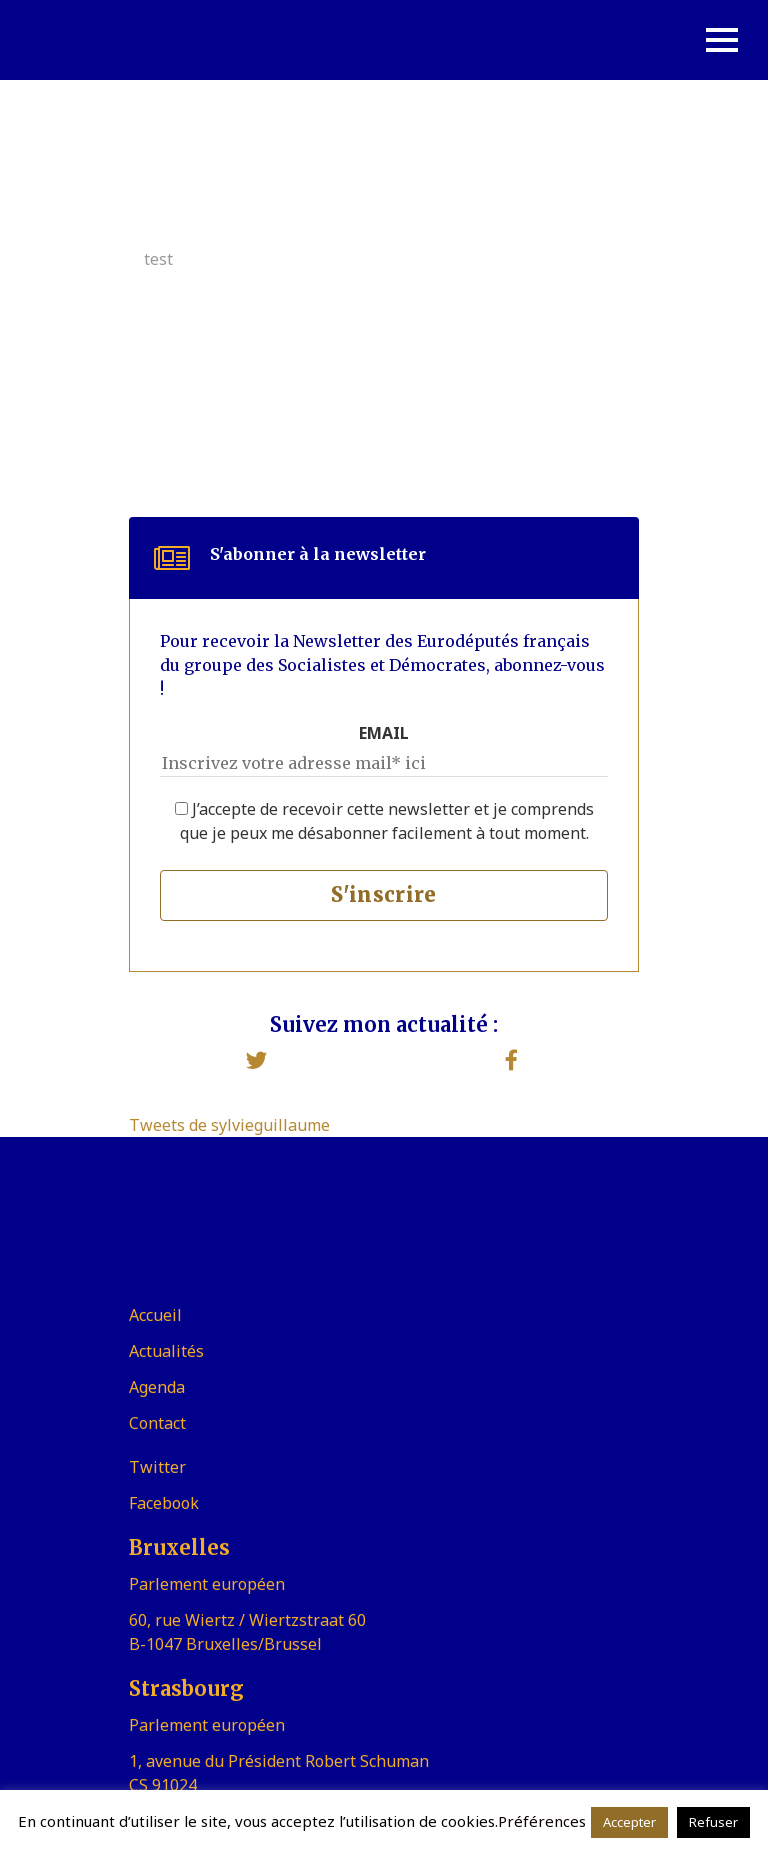  What do you see at coordinates (383, 894) in the screenshot?
I see `S'inscrire` at bounding box center [383, 894].